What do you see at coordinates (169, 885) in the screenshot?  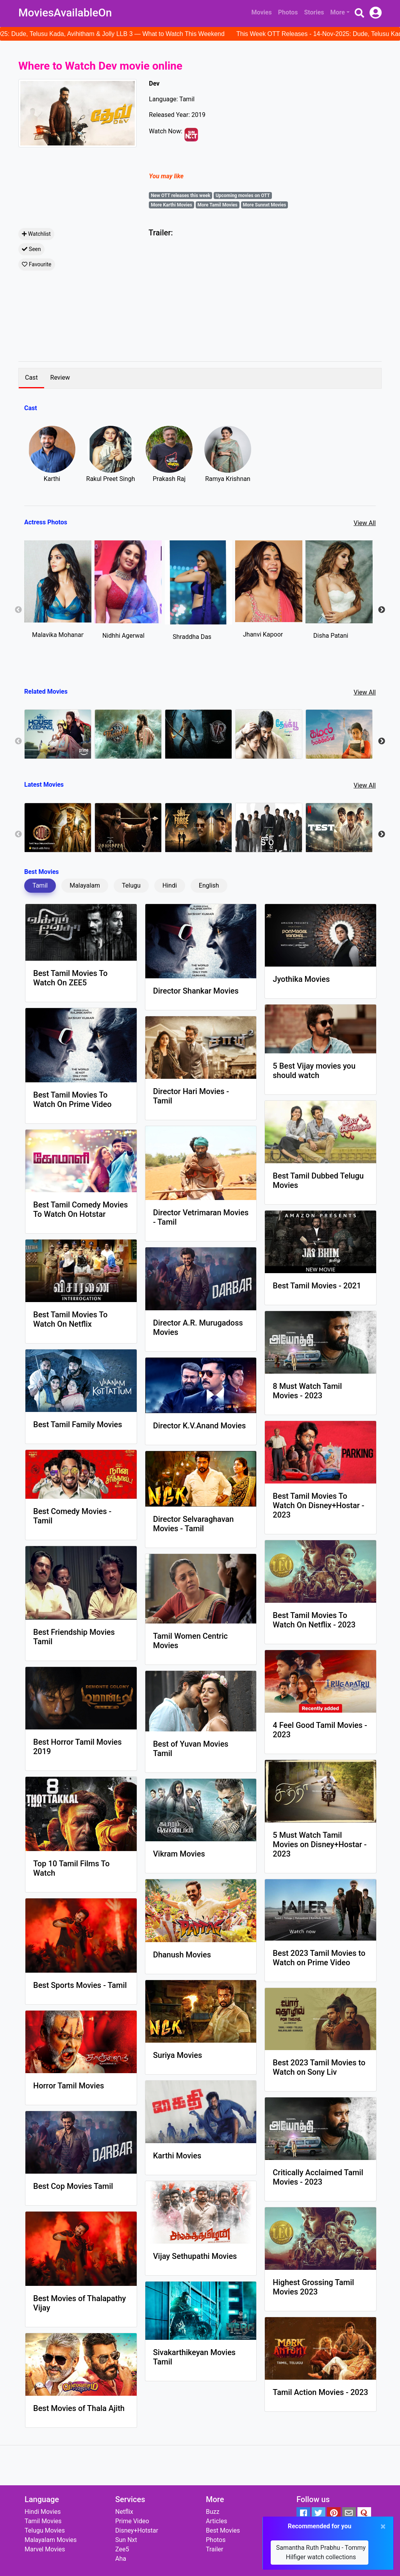 I see `Hindi` at bounding box center [169, 885].